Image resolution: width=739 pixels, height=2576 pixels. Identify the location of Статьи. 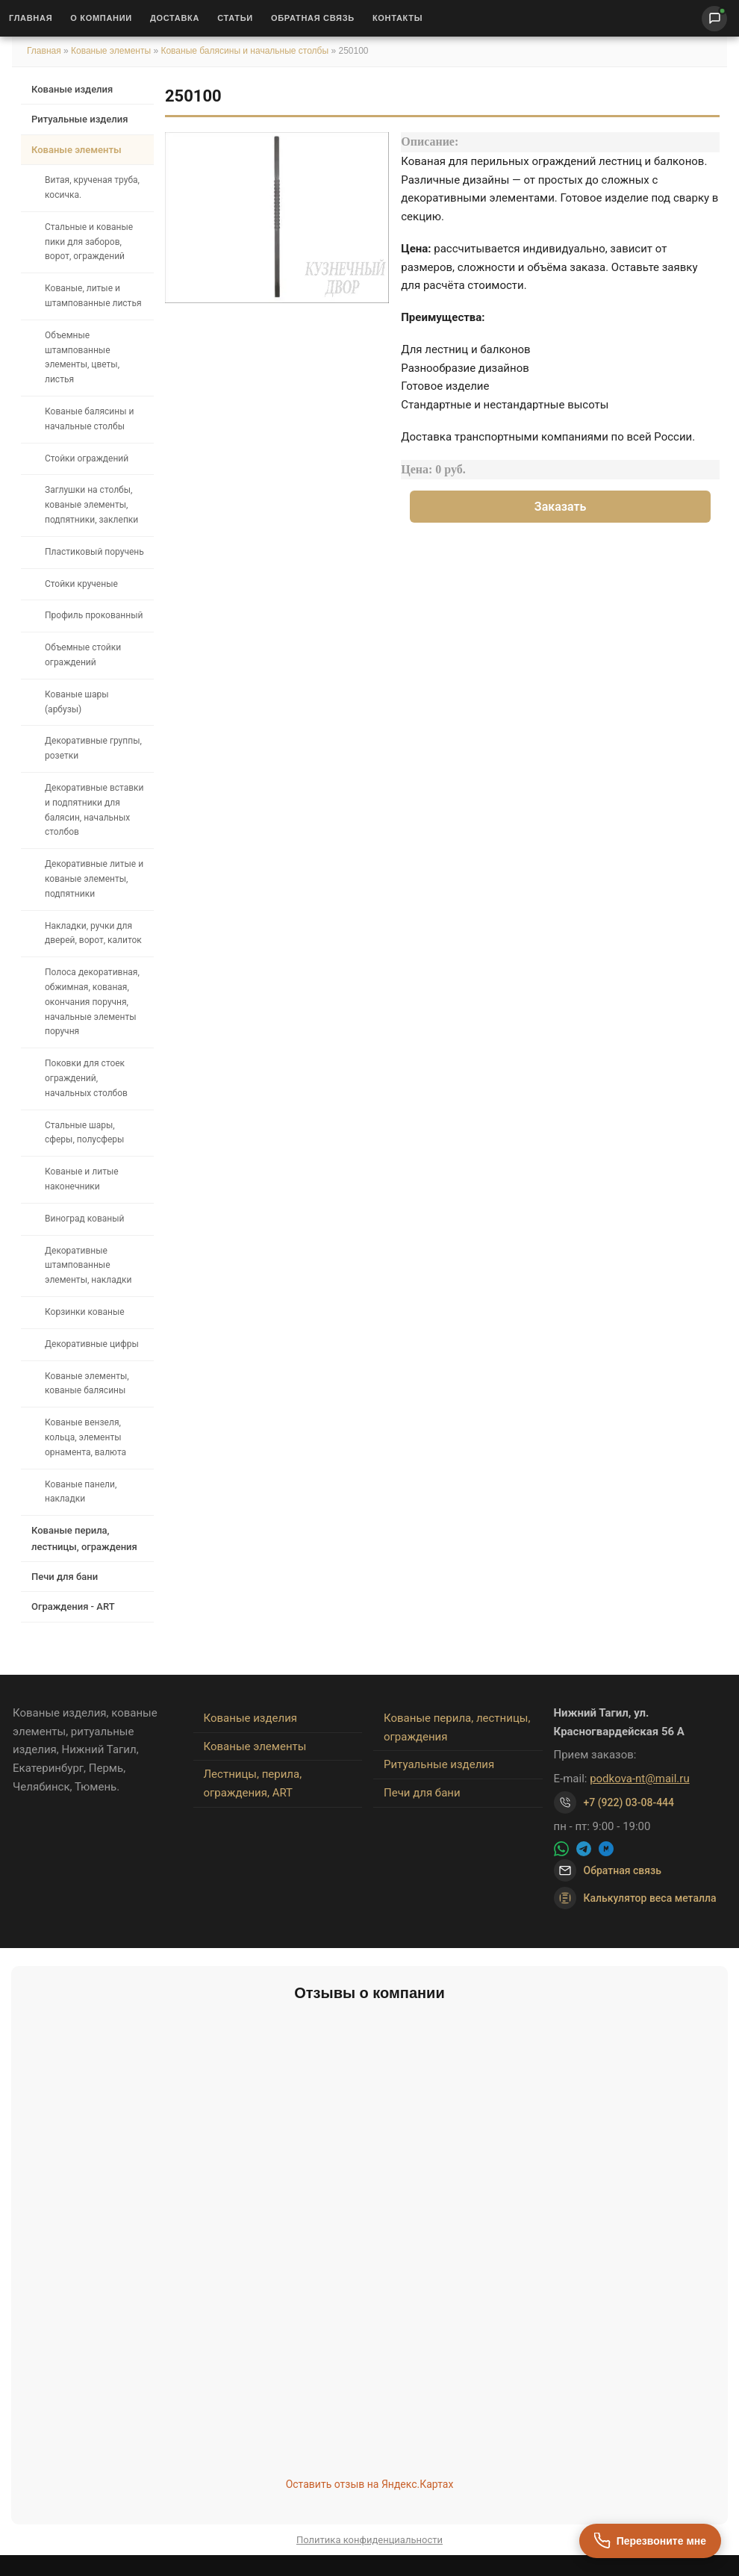
(235, 17).